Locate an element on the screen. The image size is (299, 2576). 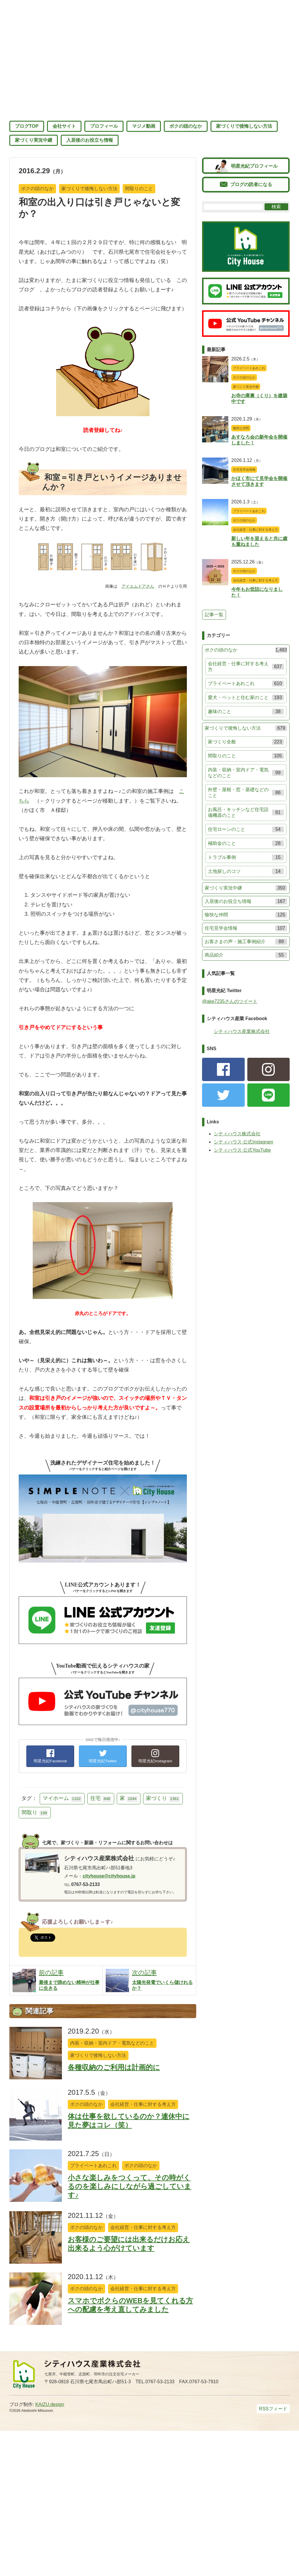
趣味のこと is located at coordinates (246, 712).